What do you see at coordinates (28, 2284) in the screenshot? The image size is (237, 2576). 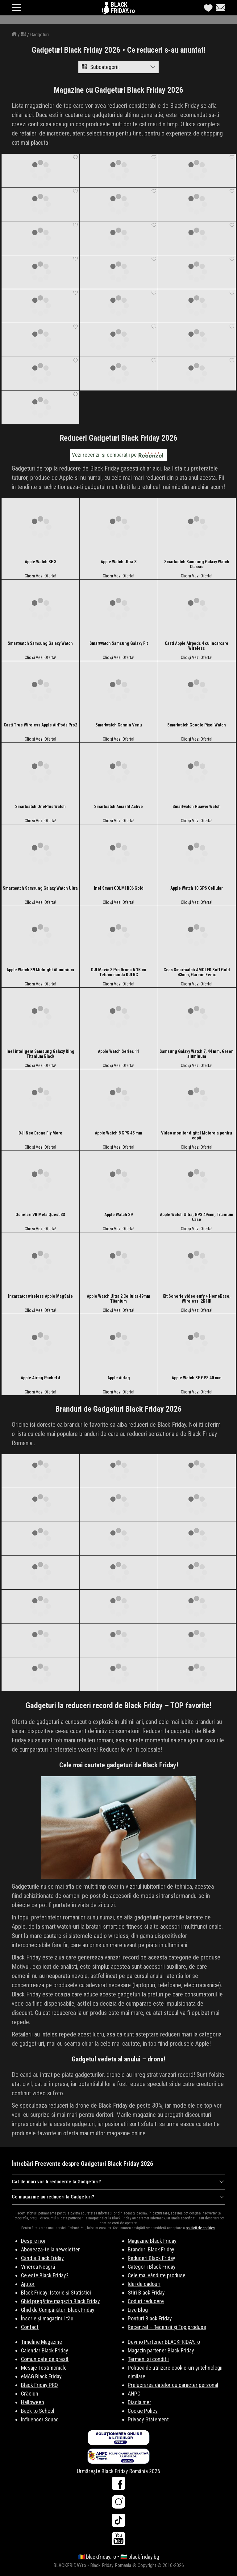 I see `Ajutor` at bounding box center [28, 2284].